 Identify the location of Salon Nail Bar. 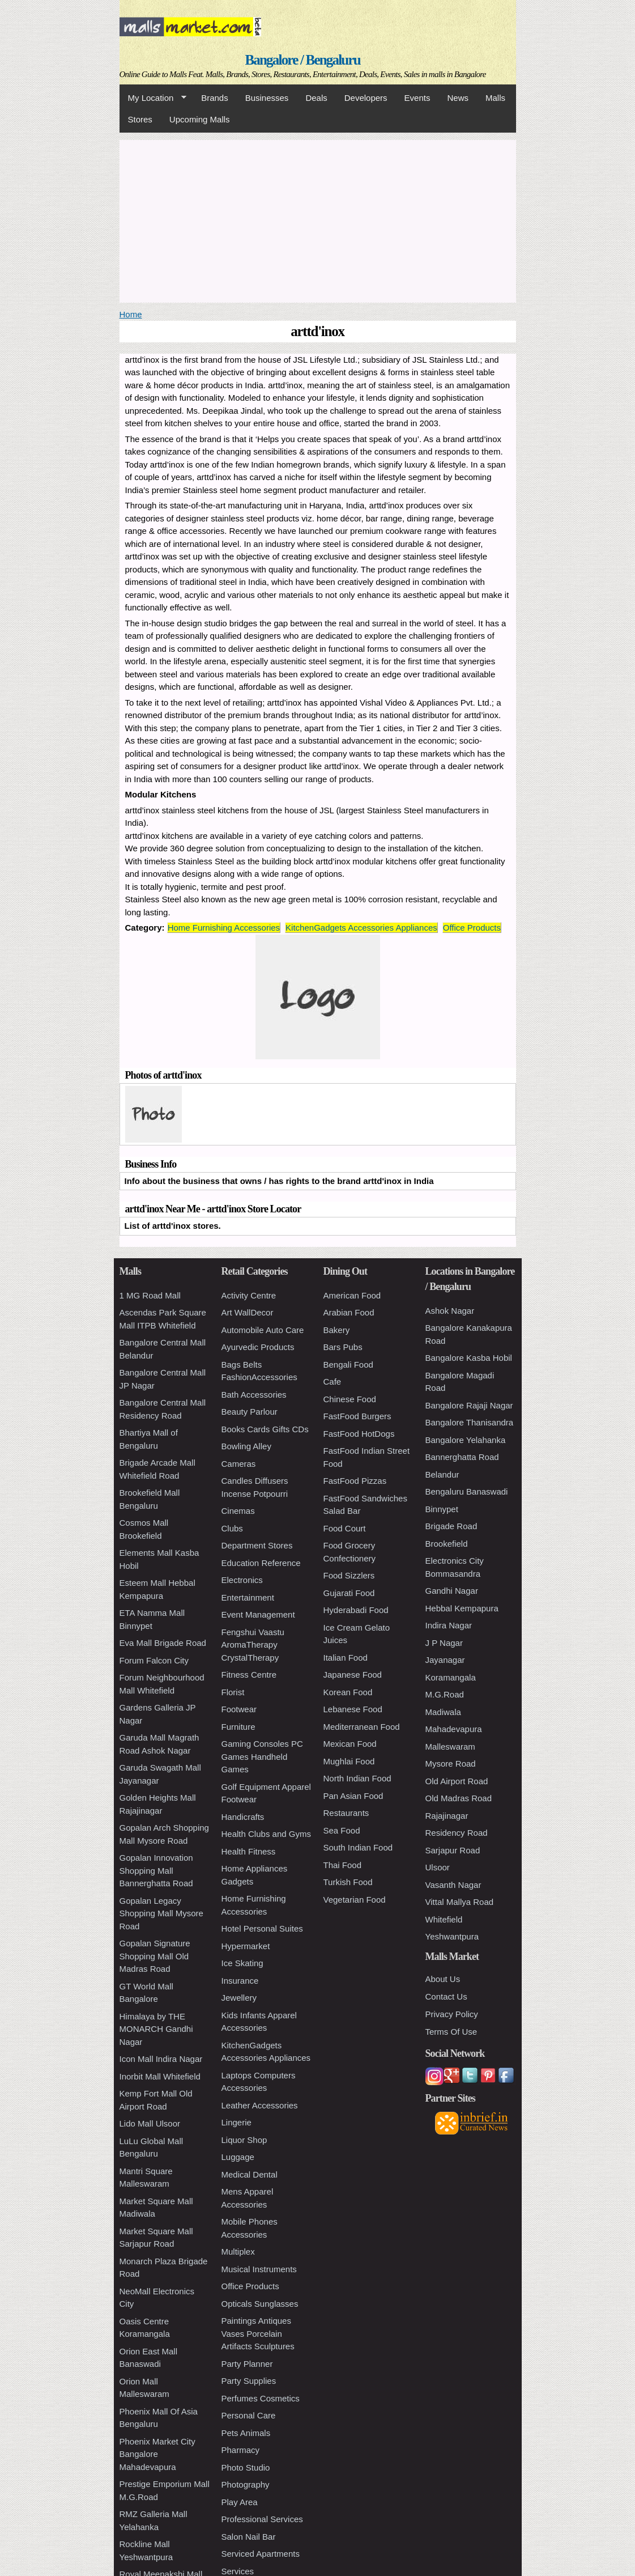
(248, 2536).